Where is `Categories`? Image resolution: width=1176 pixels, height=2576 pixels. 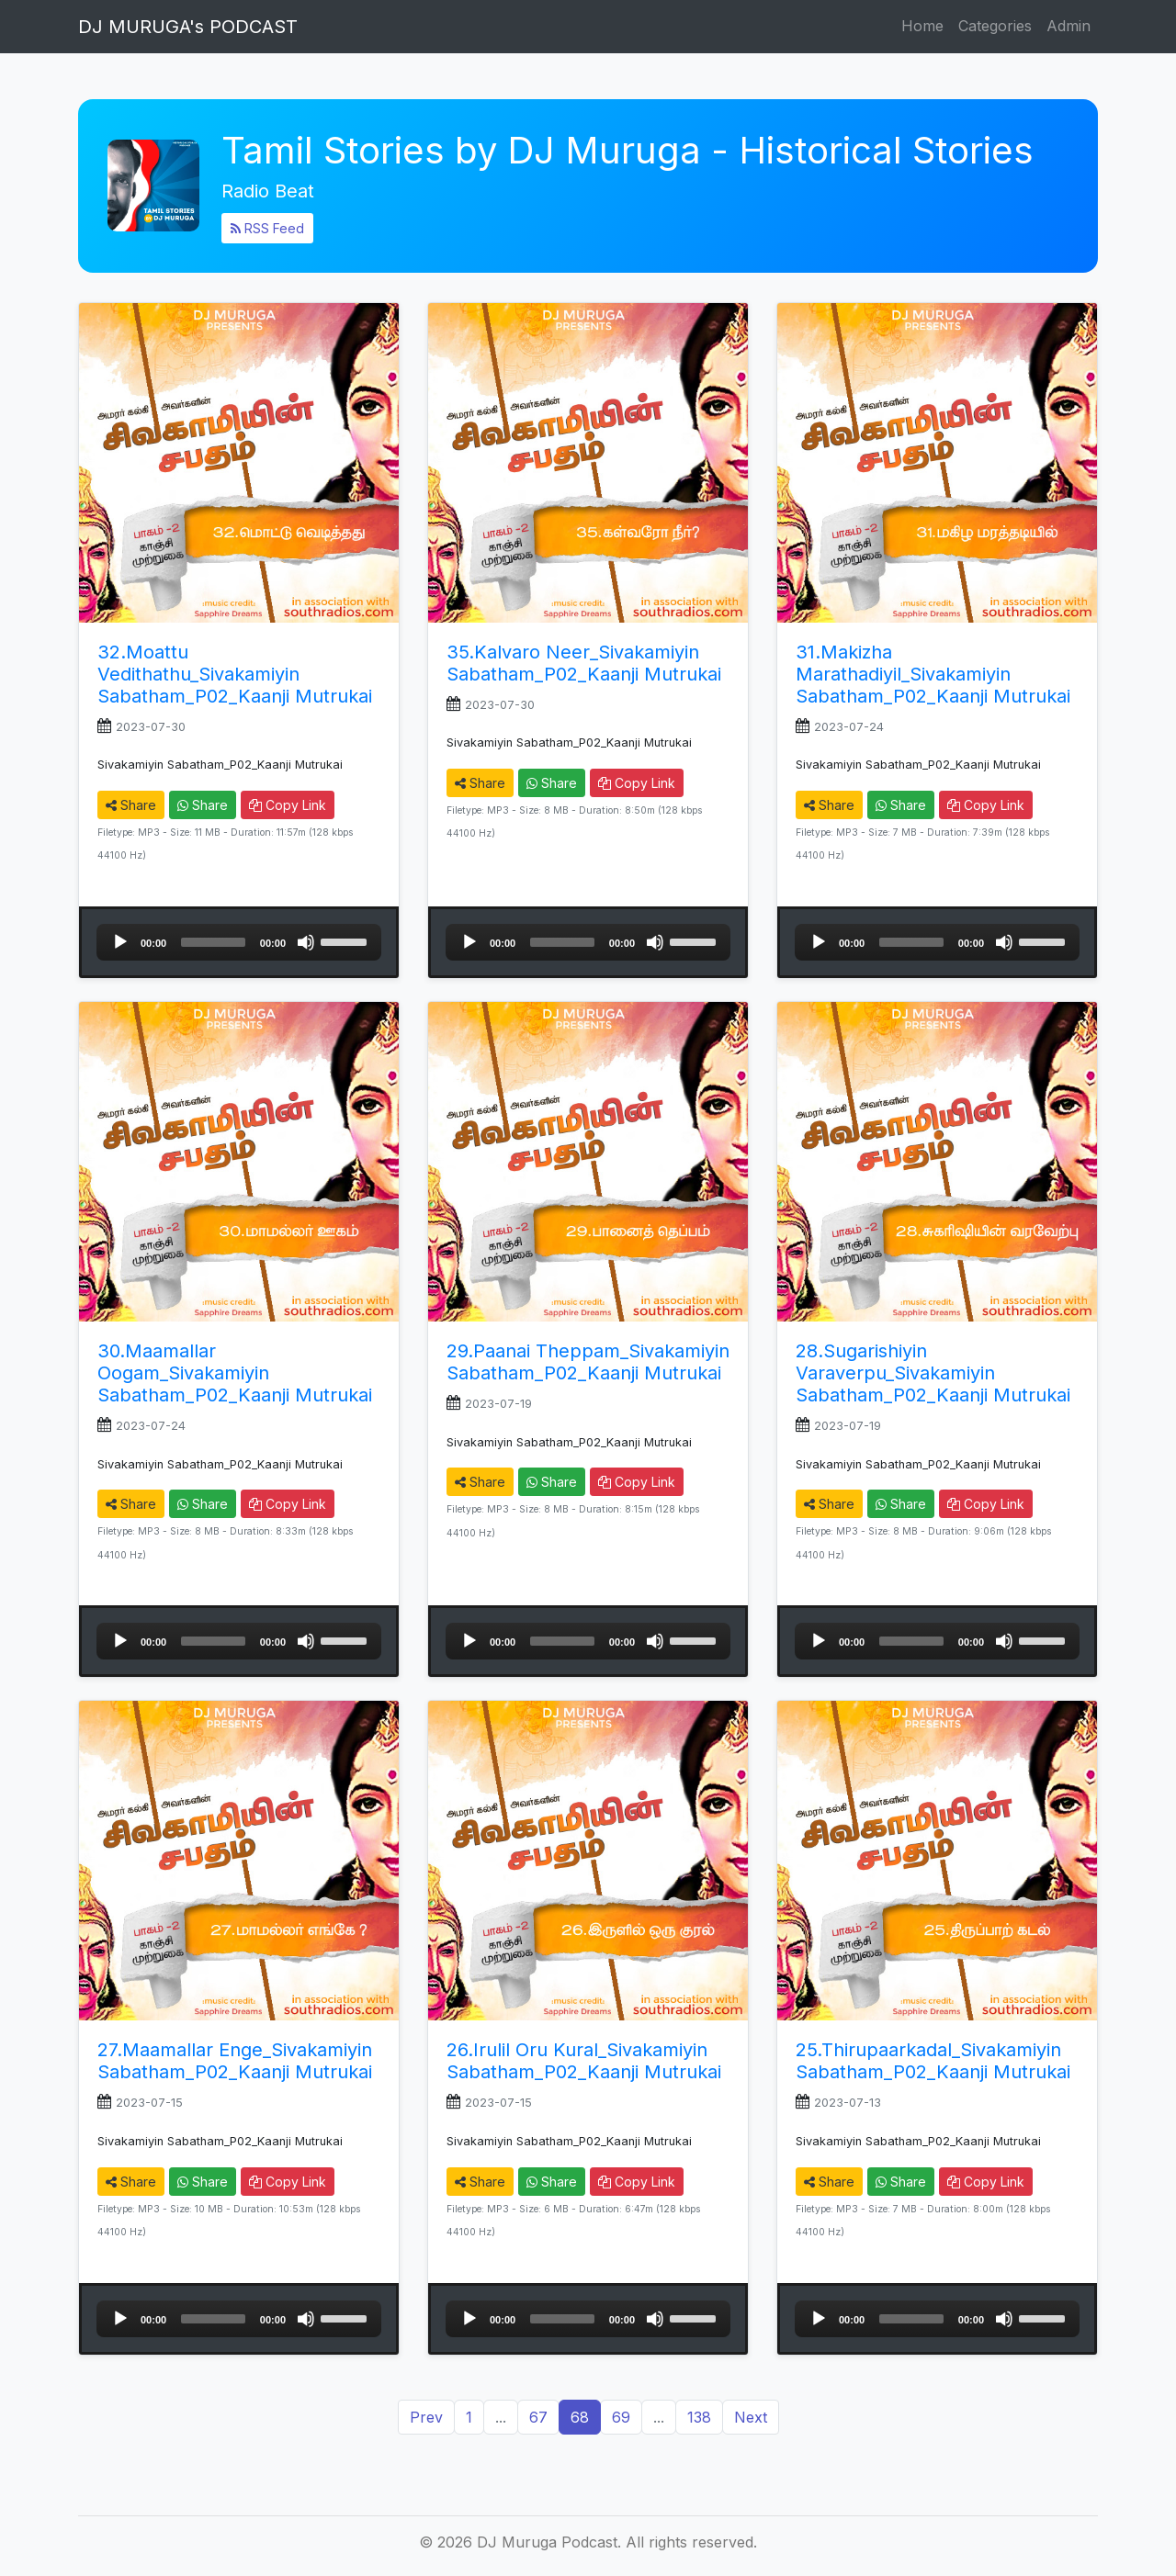
Categories is located at coordinates (995, 26).